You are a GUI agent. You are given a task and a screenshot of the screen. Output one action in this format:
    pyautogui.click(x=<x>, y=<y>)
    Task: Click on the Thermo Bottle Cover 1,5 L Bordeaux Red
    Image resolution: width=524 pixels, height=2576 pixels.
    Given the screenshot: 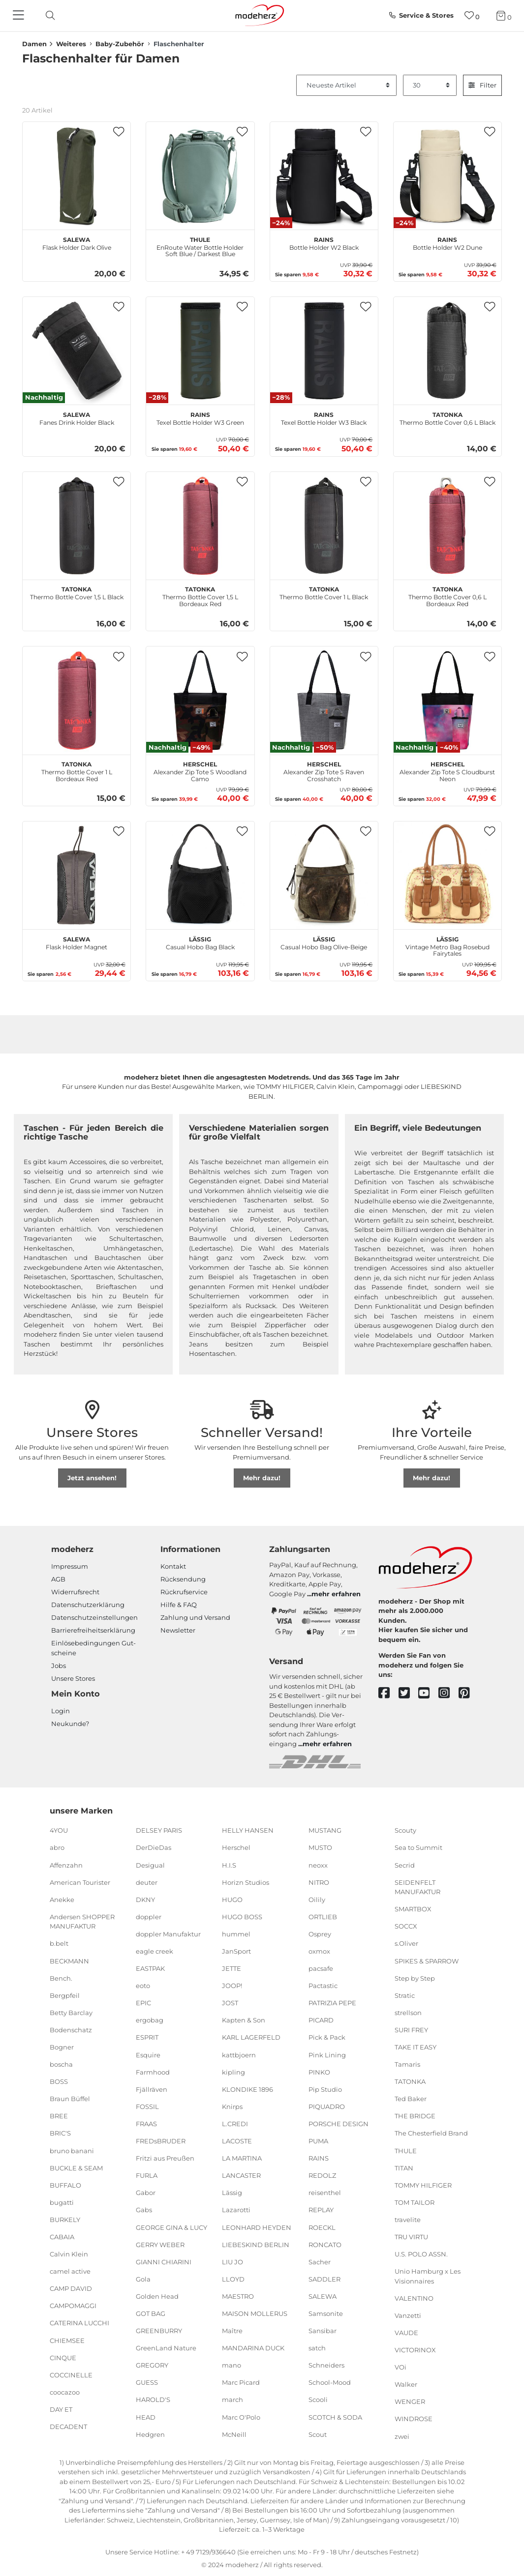 What is the action you would take?
    pyautogui.click(x=200, y=595)
    